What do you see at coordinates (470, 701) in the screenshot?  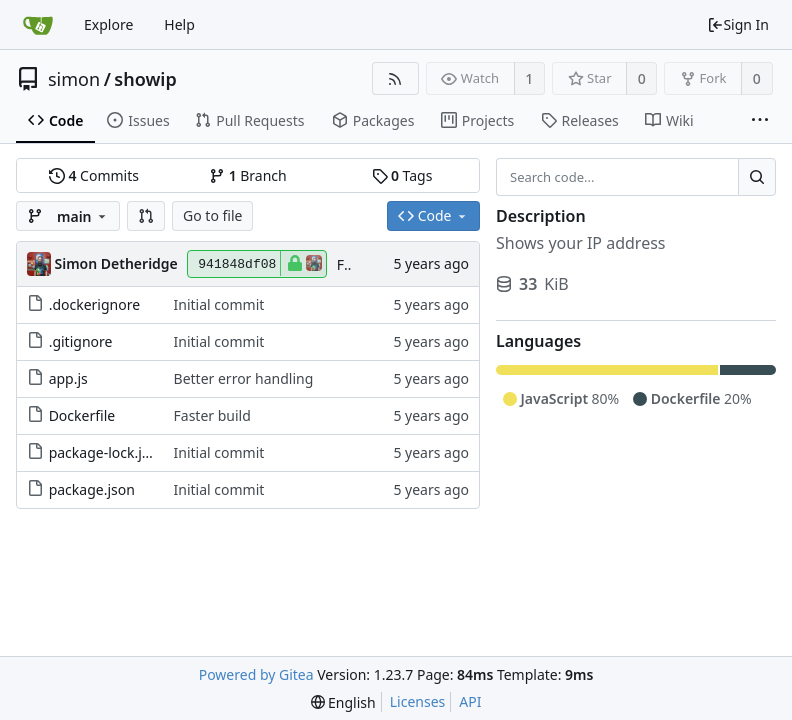 I see `API` at bounding box center [470, 701].